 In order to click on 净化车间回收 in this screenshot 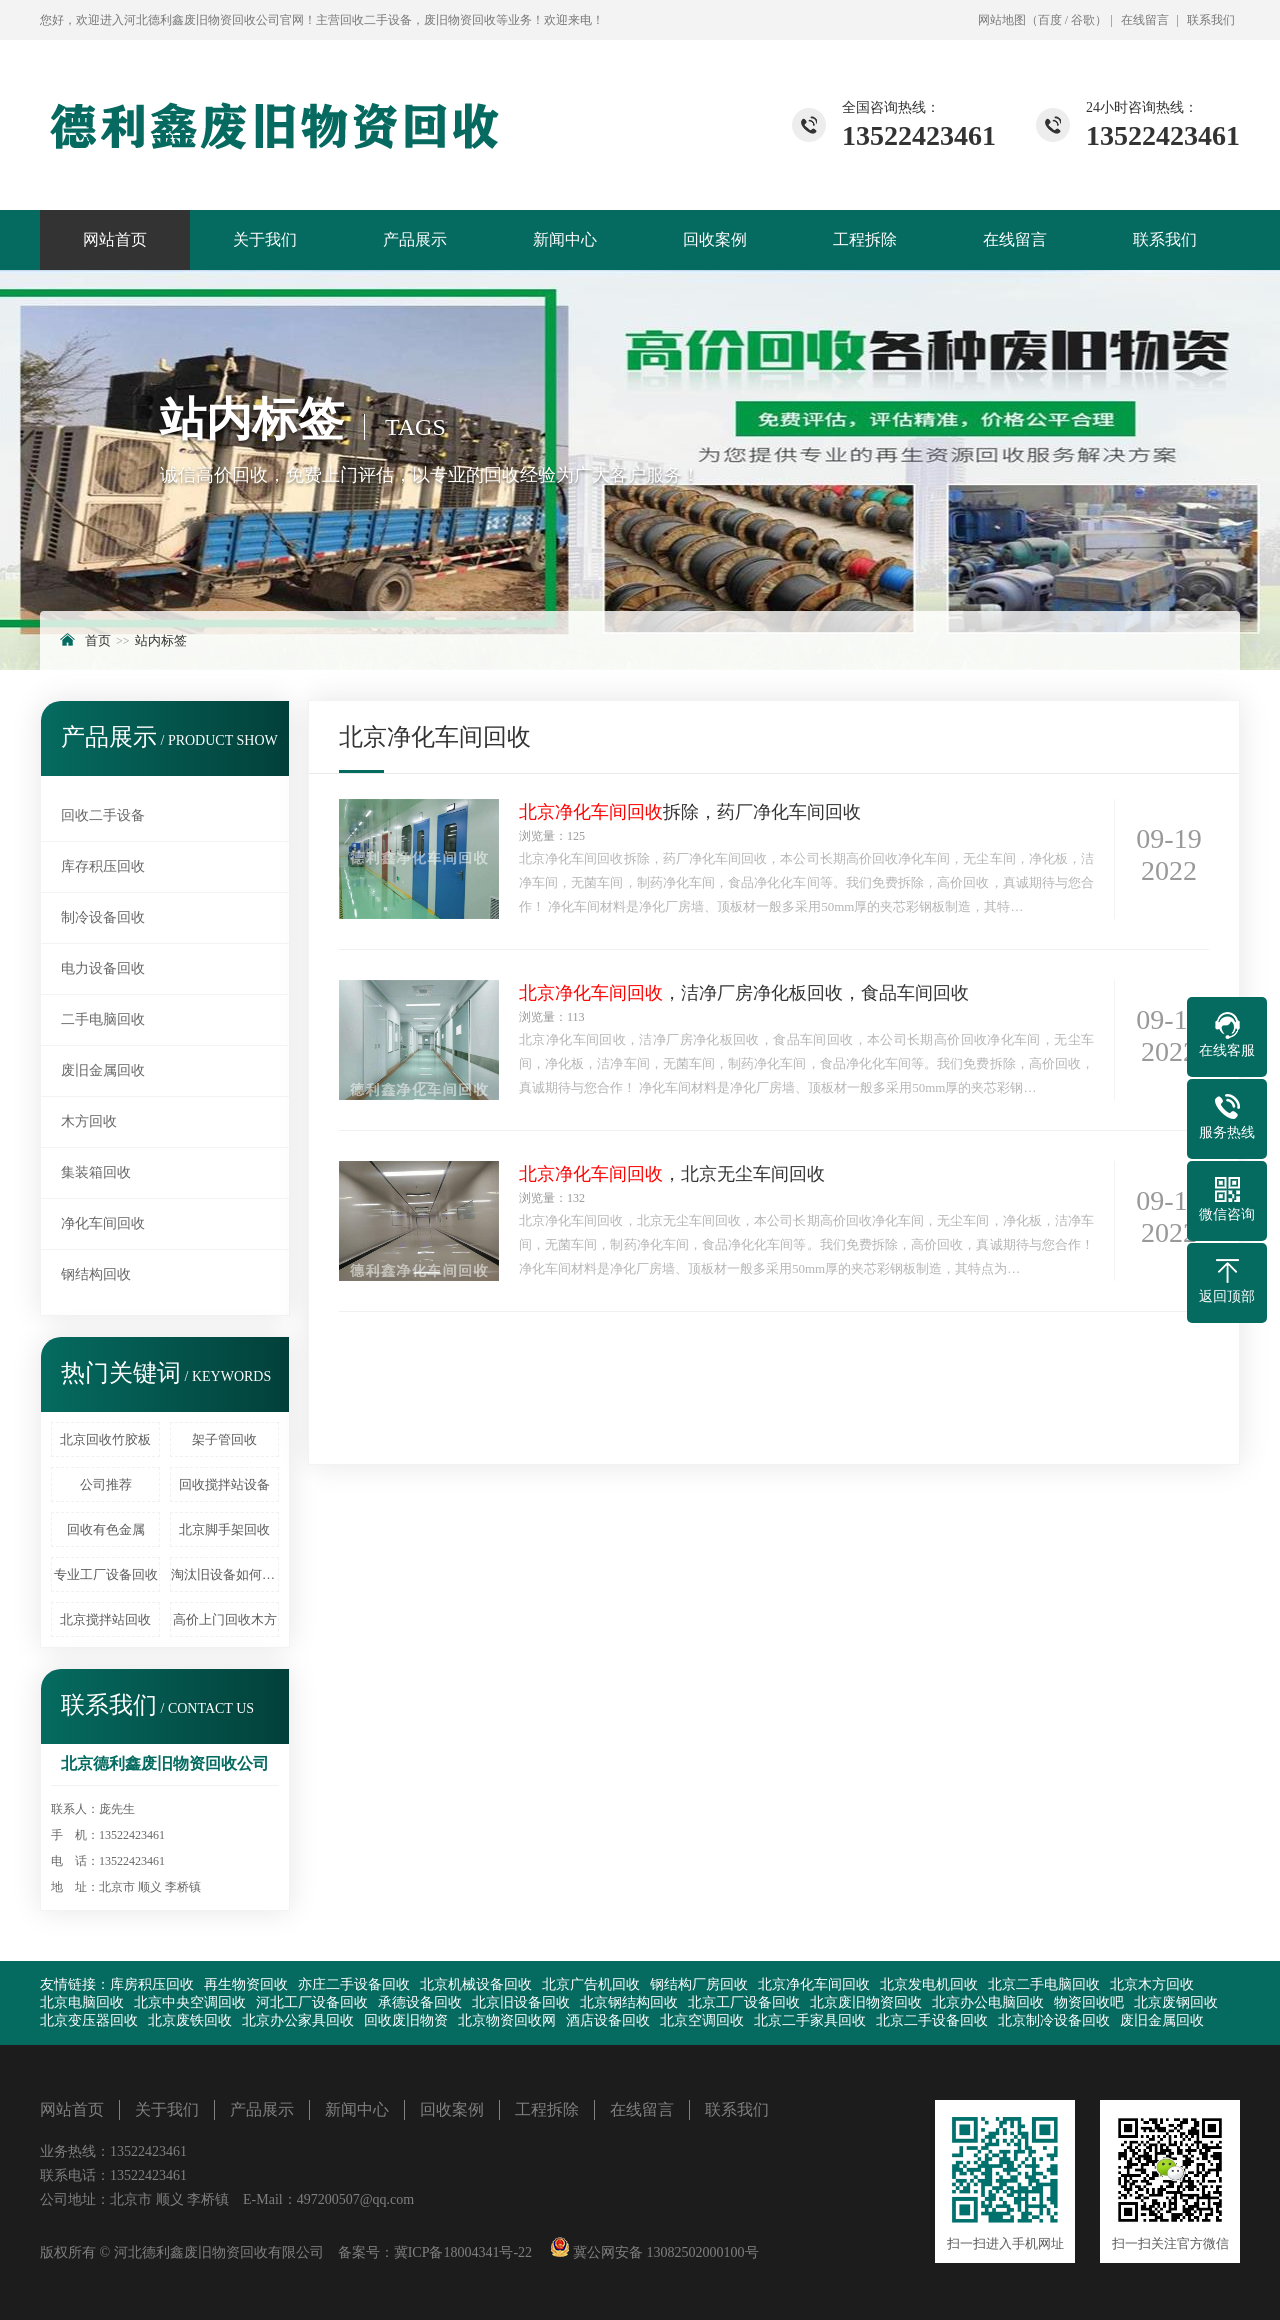, I will do `click(103, 1223)`.